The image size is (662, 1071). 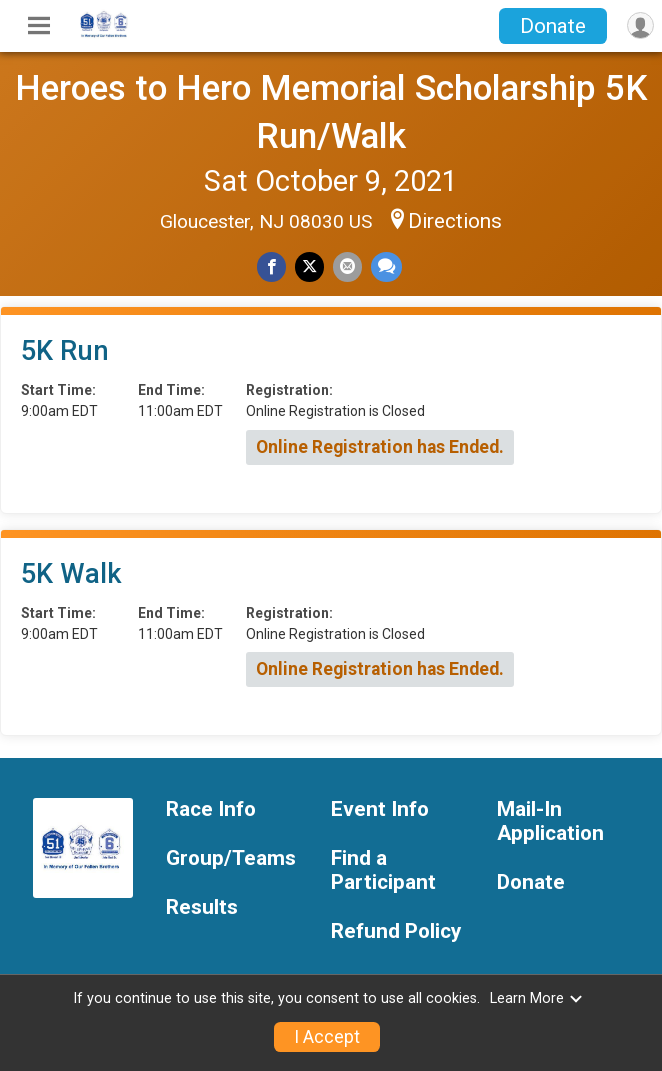 I want to click on I Accept, so click(x=327, y=1037).